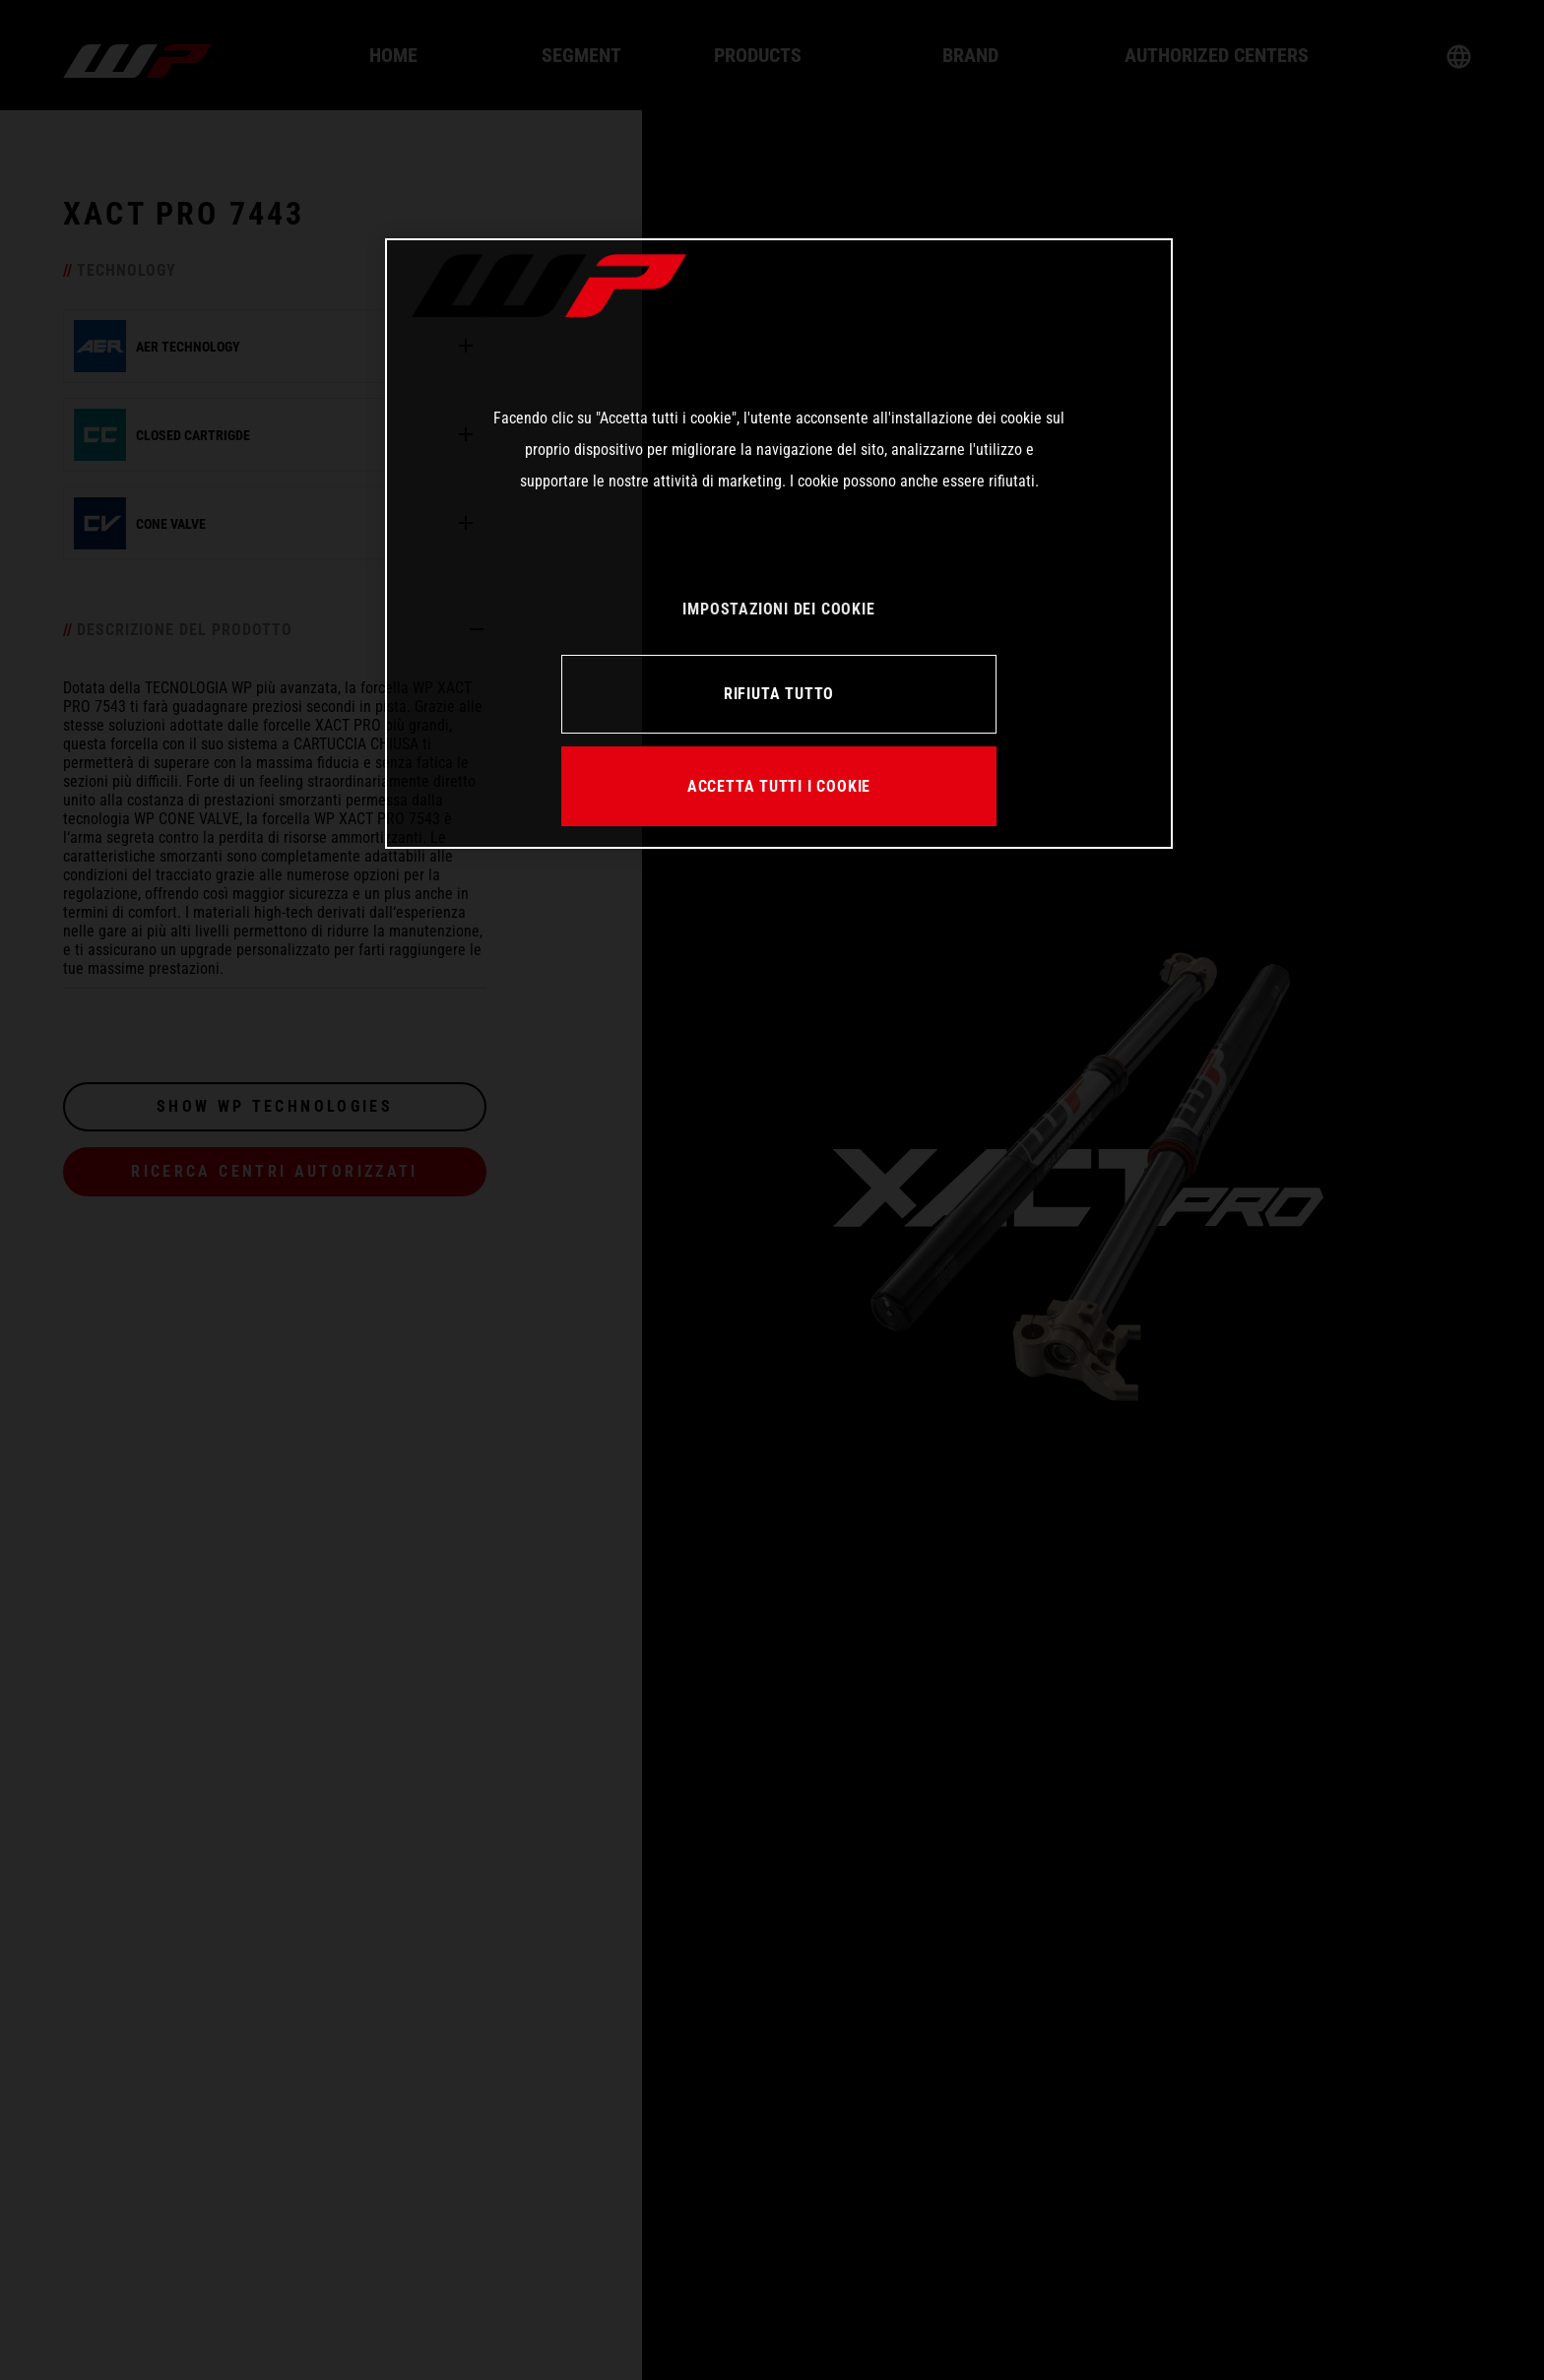 This screenshot has height=2380, width=1544. I want to click on ACCETTA TUTTI I COOKIE, so click(778, 786).